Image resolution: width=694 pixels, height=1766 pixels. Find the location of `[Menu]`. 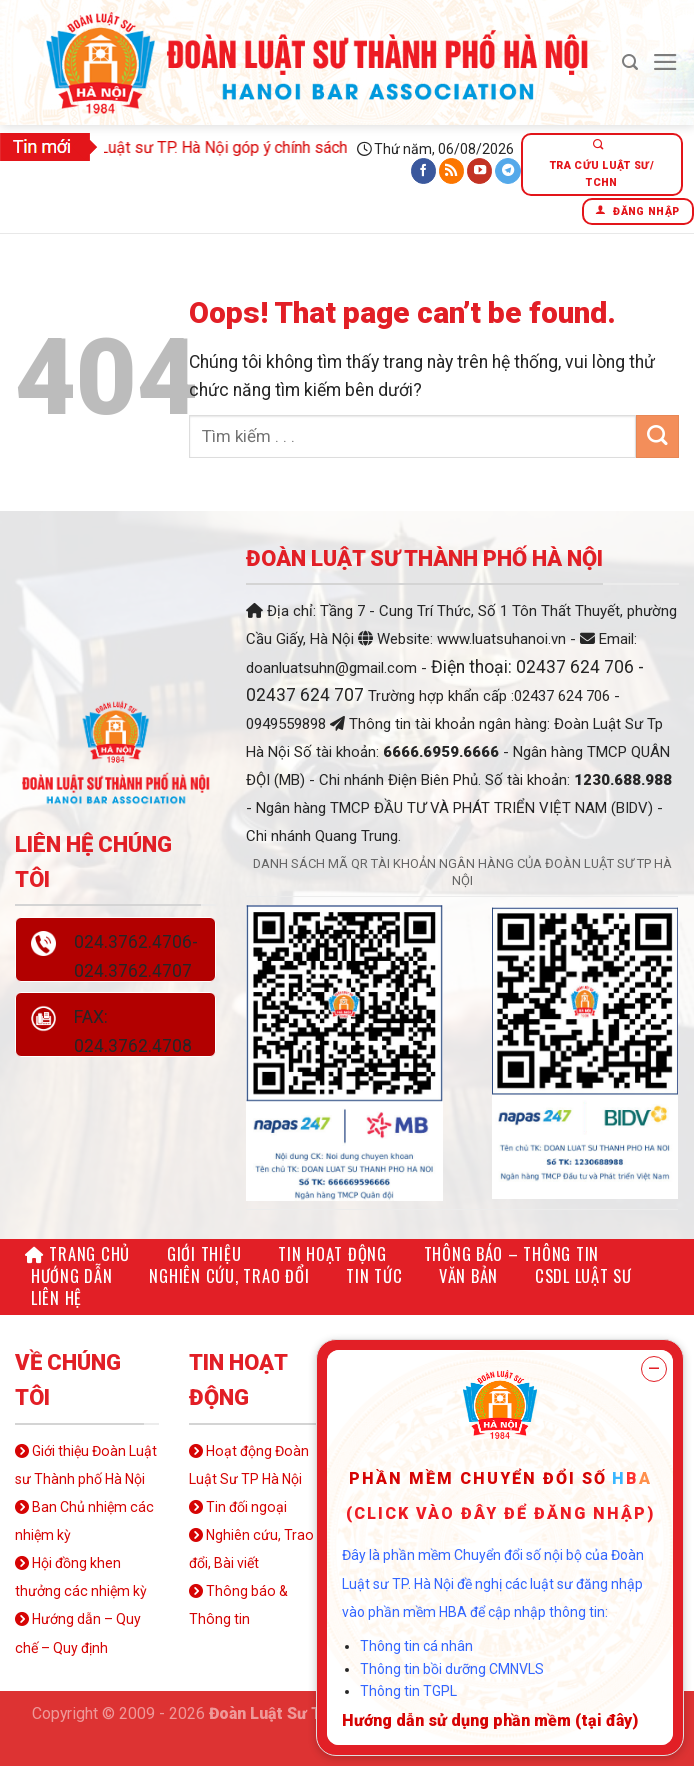

[Menu] is located at coordinates (665, 62).